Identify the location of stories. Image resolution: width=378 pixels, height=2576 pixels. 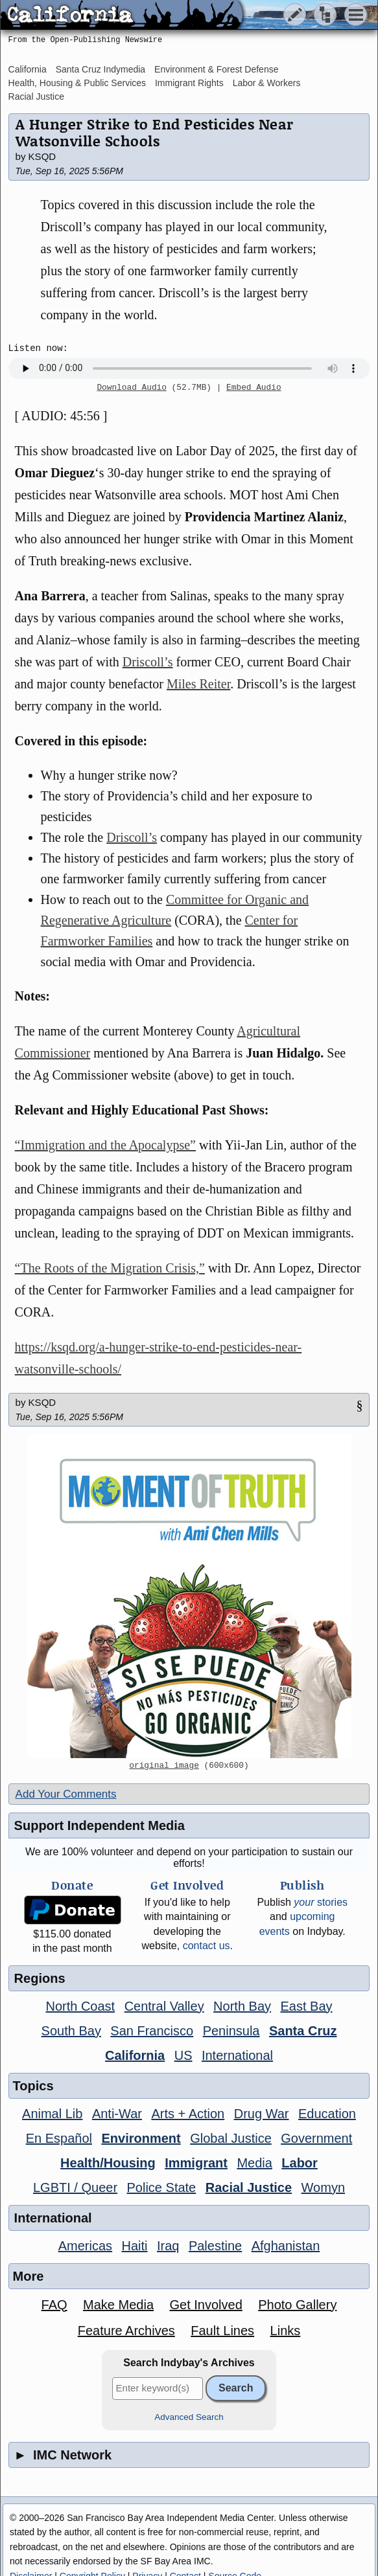
(321, 1902).